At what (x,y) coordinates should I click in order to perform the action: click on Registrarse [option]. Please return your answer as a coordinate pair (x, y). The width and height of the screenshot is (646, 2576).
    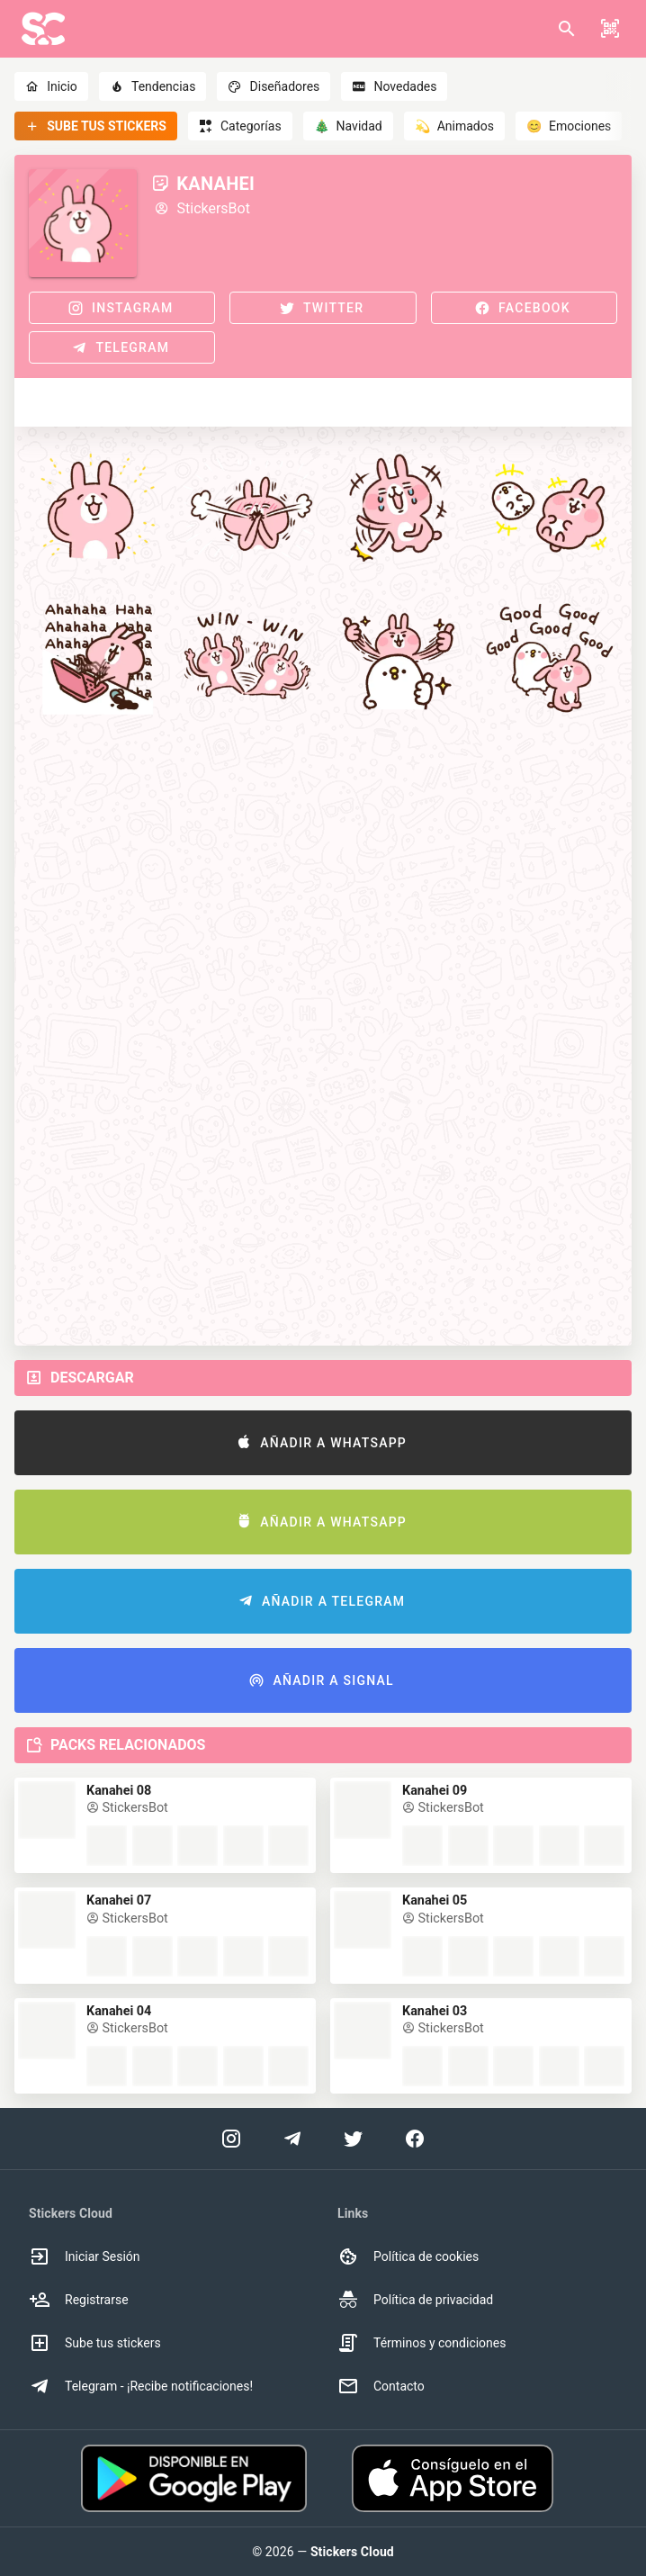
    Looking at the image, I should click on (79, 2299).